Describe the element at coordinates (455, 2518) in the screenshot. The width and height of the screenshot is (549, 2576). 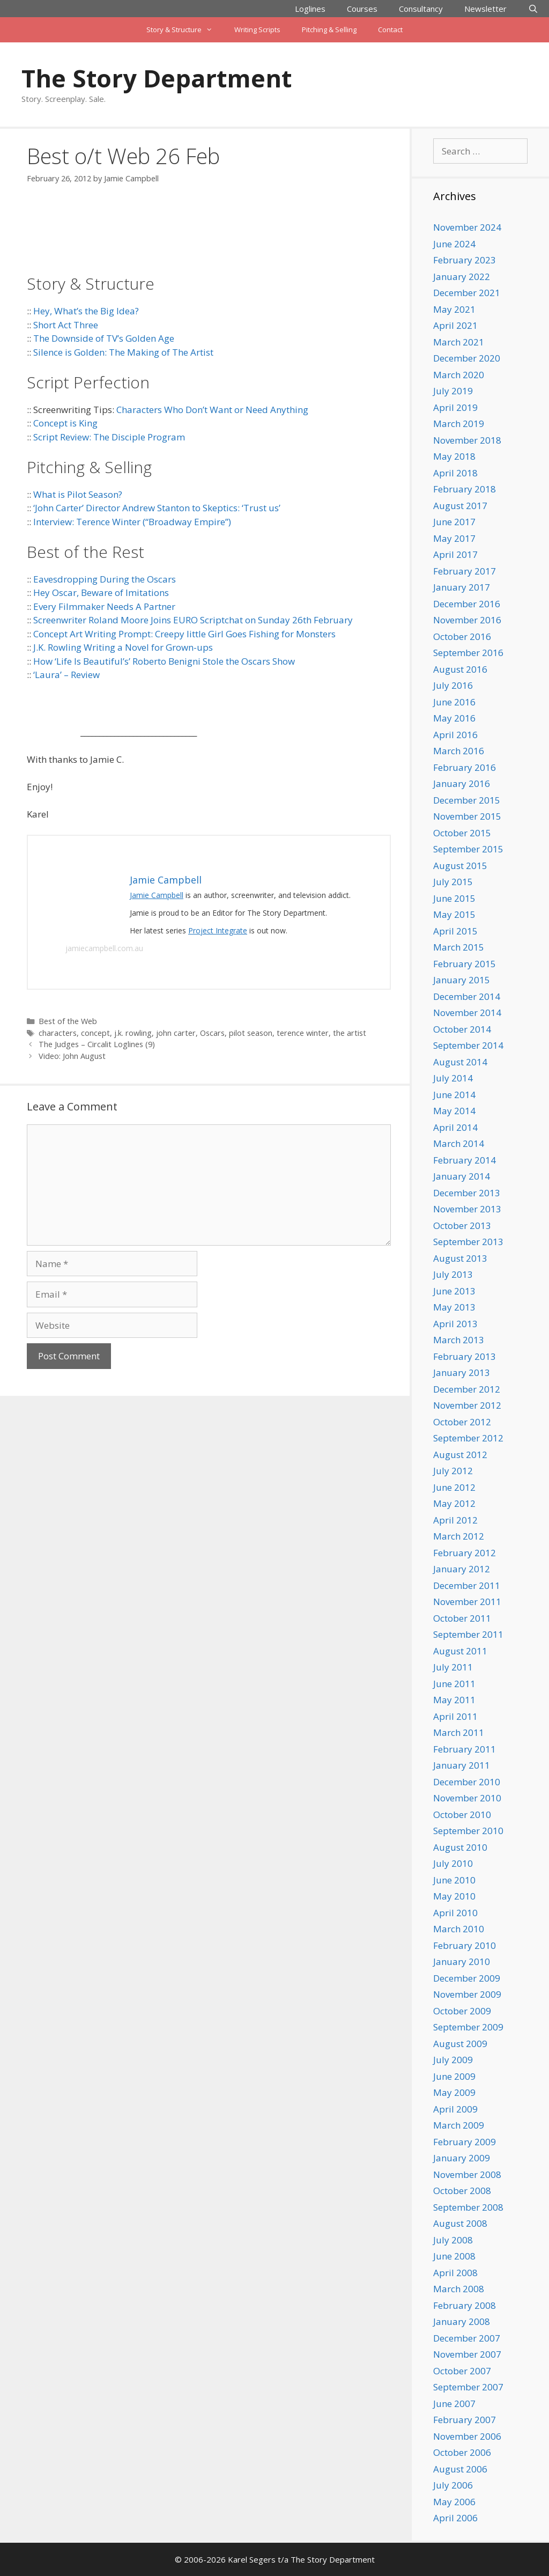
I see `April 2006` at that location.